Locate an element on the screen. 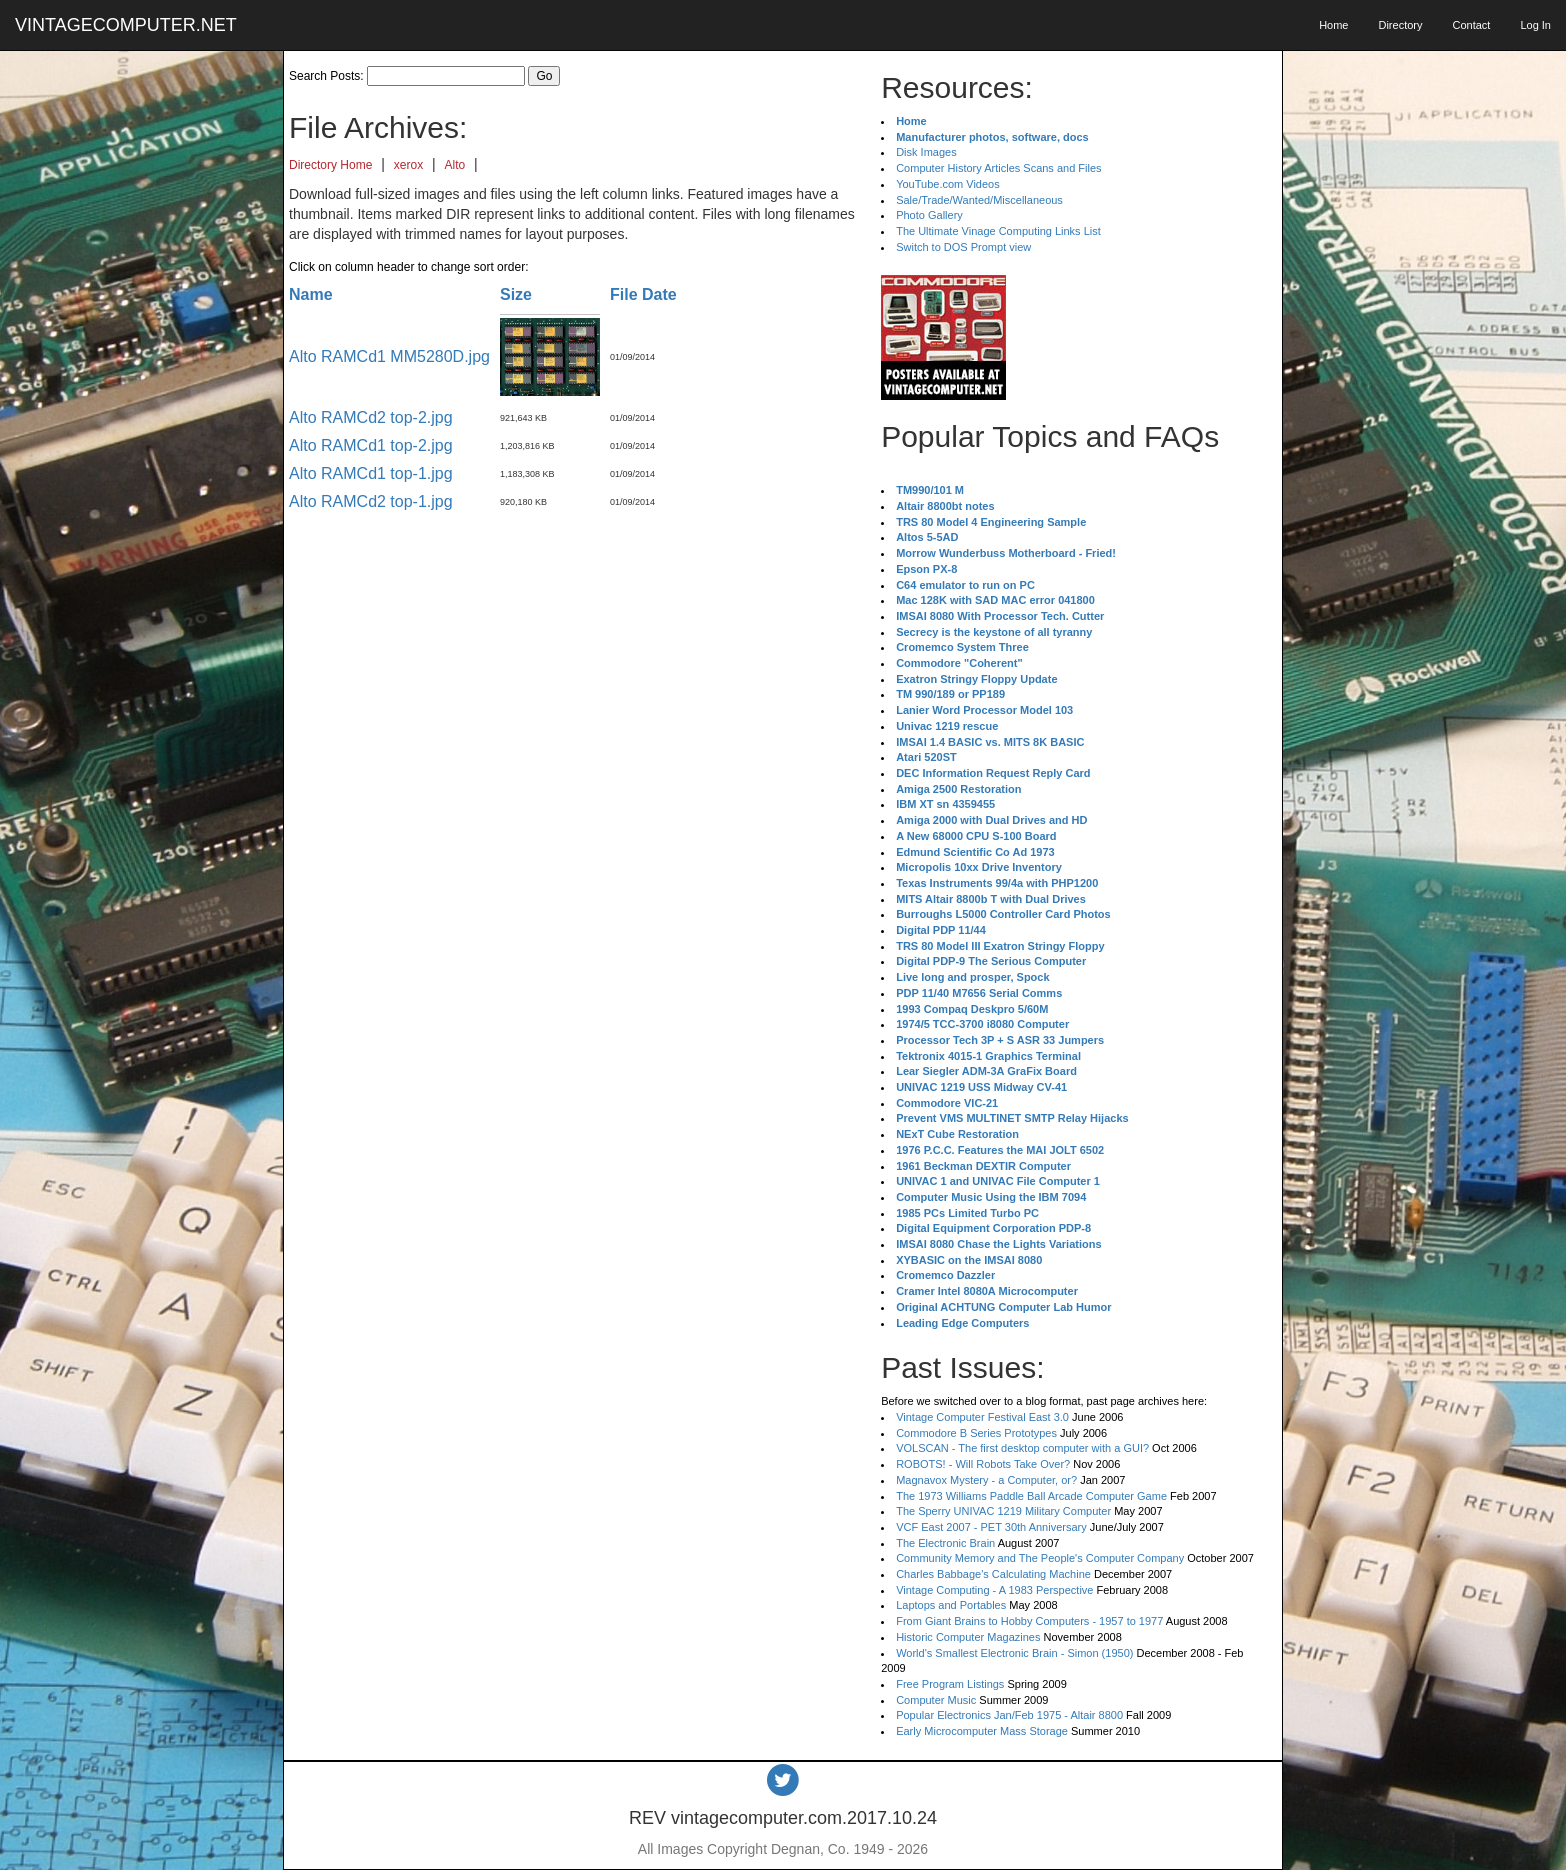  Alto RAMCd1 MM5280D.jpg is located at coordinates (389, 356).